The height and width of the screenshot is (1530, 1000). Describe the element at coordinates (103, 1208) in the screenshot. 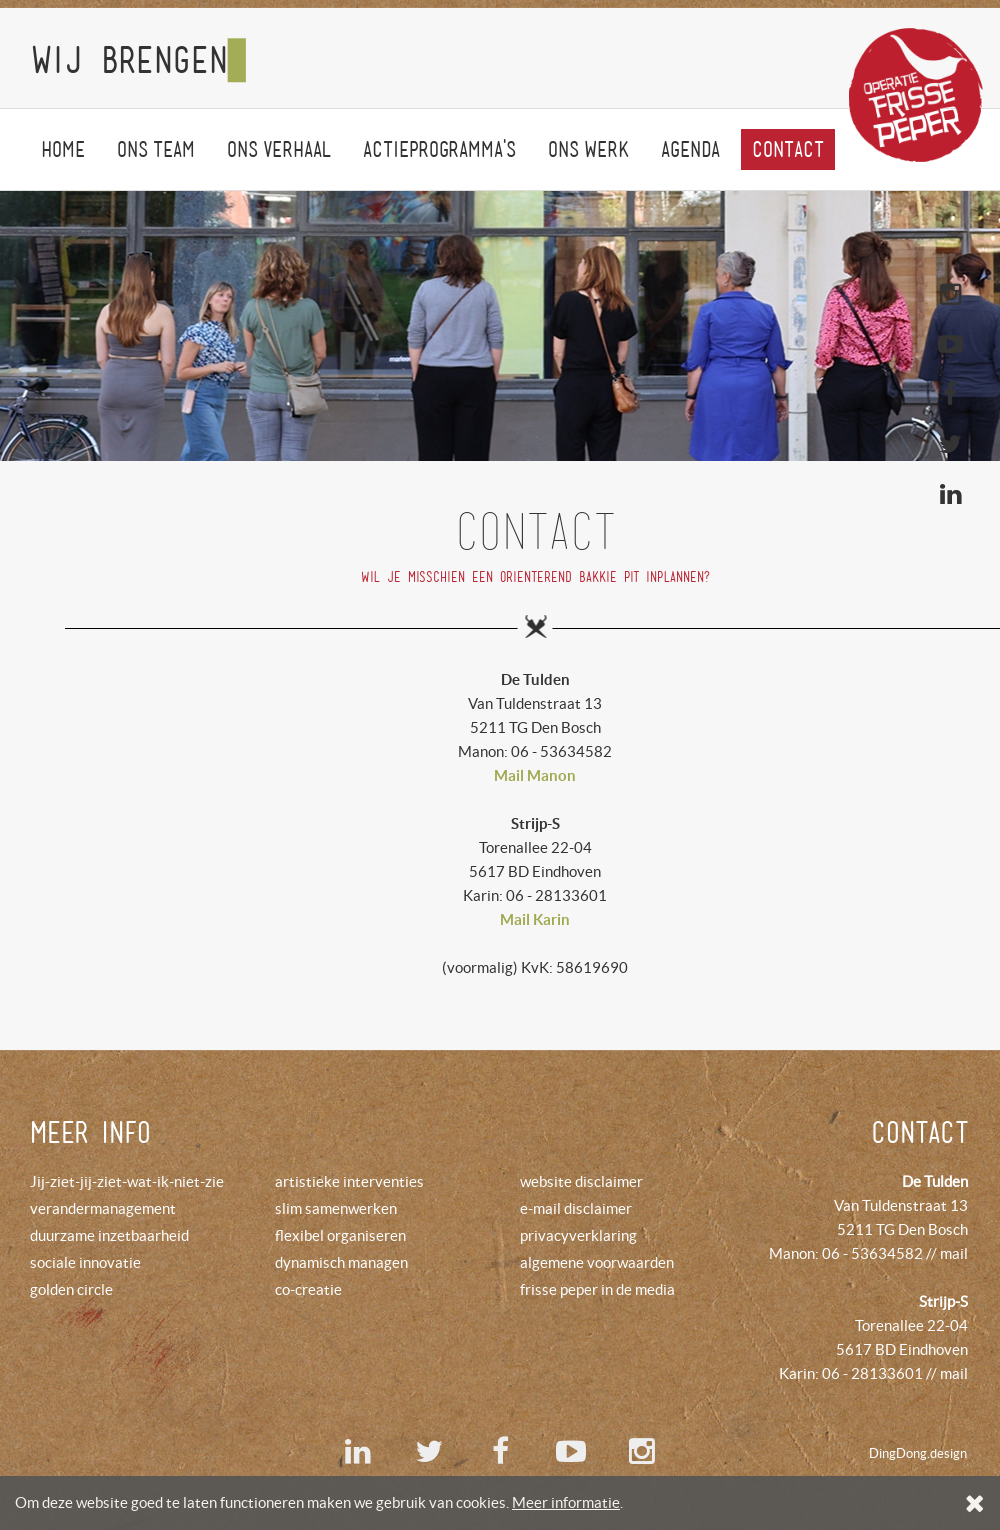

I see `verandermanagement` at that location.